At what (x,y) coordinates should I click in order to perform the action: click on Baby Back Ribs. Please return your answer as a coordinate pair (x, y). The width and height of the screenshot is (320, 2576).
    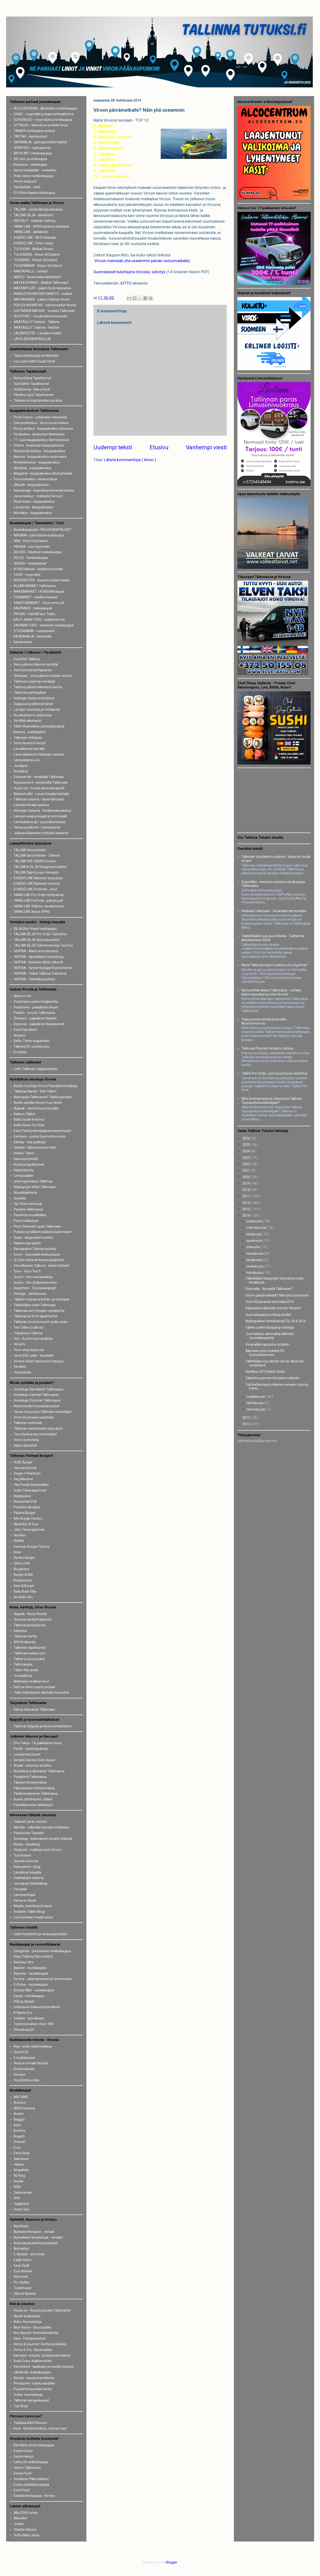
    Looking at the image, I should click on (25, 1591).